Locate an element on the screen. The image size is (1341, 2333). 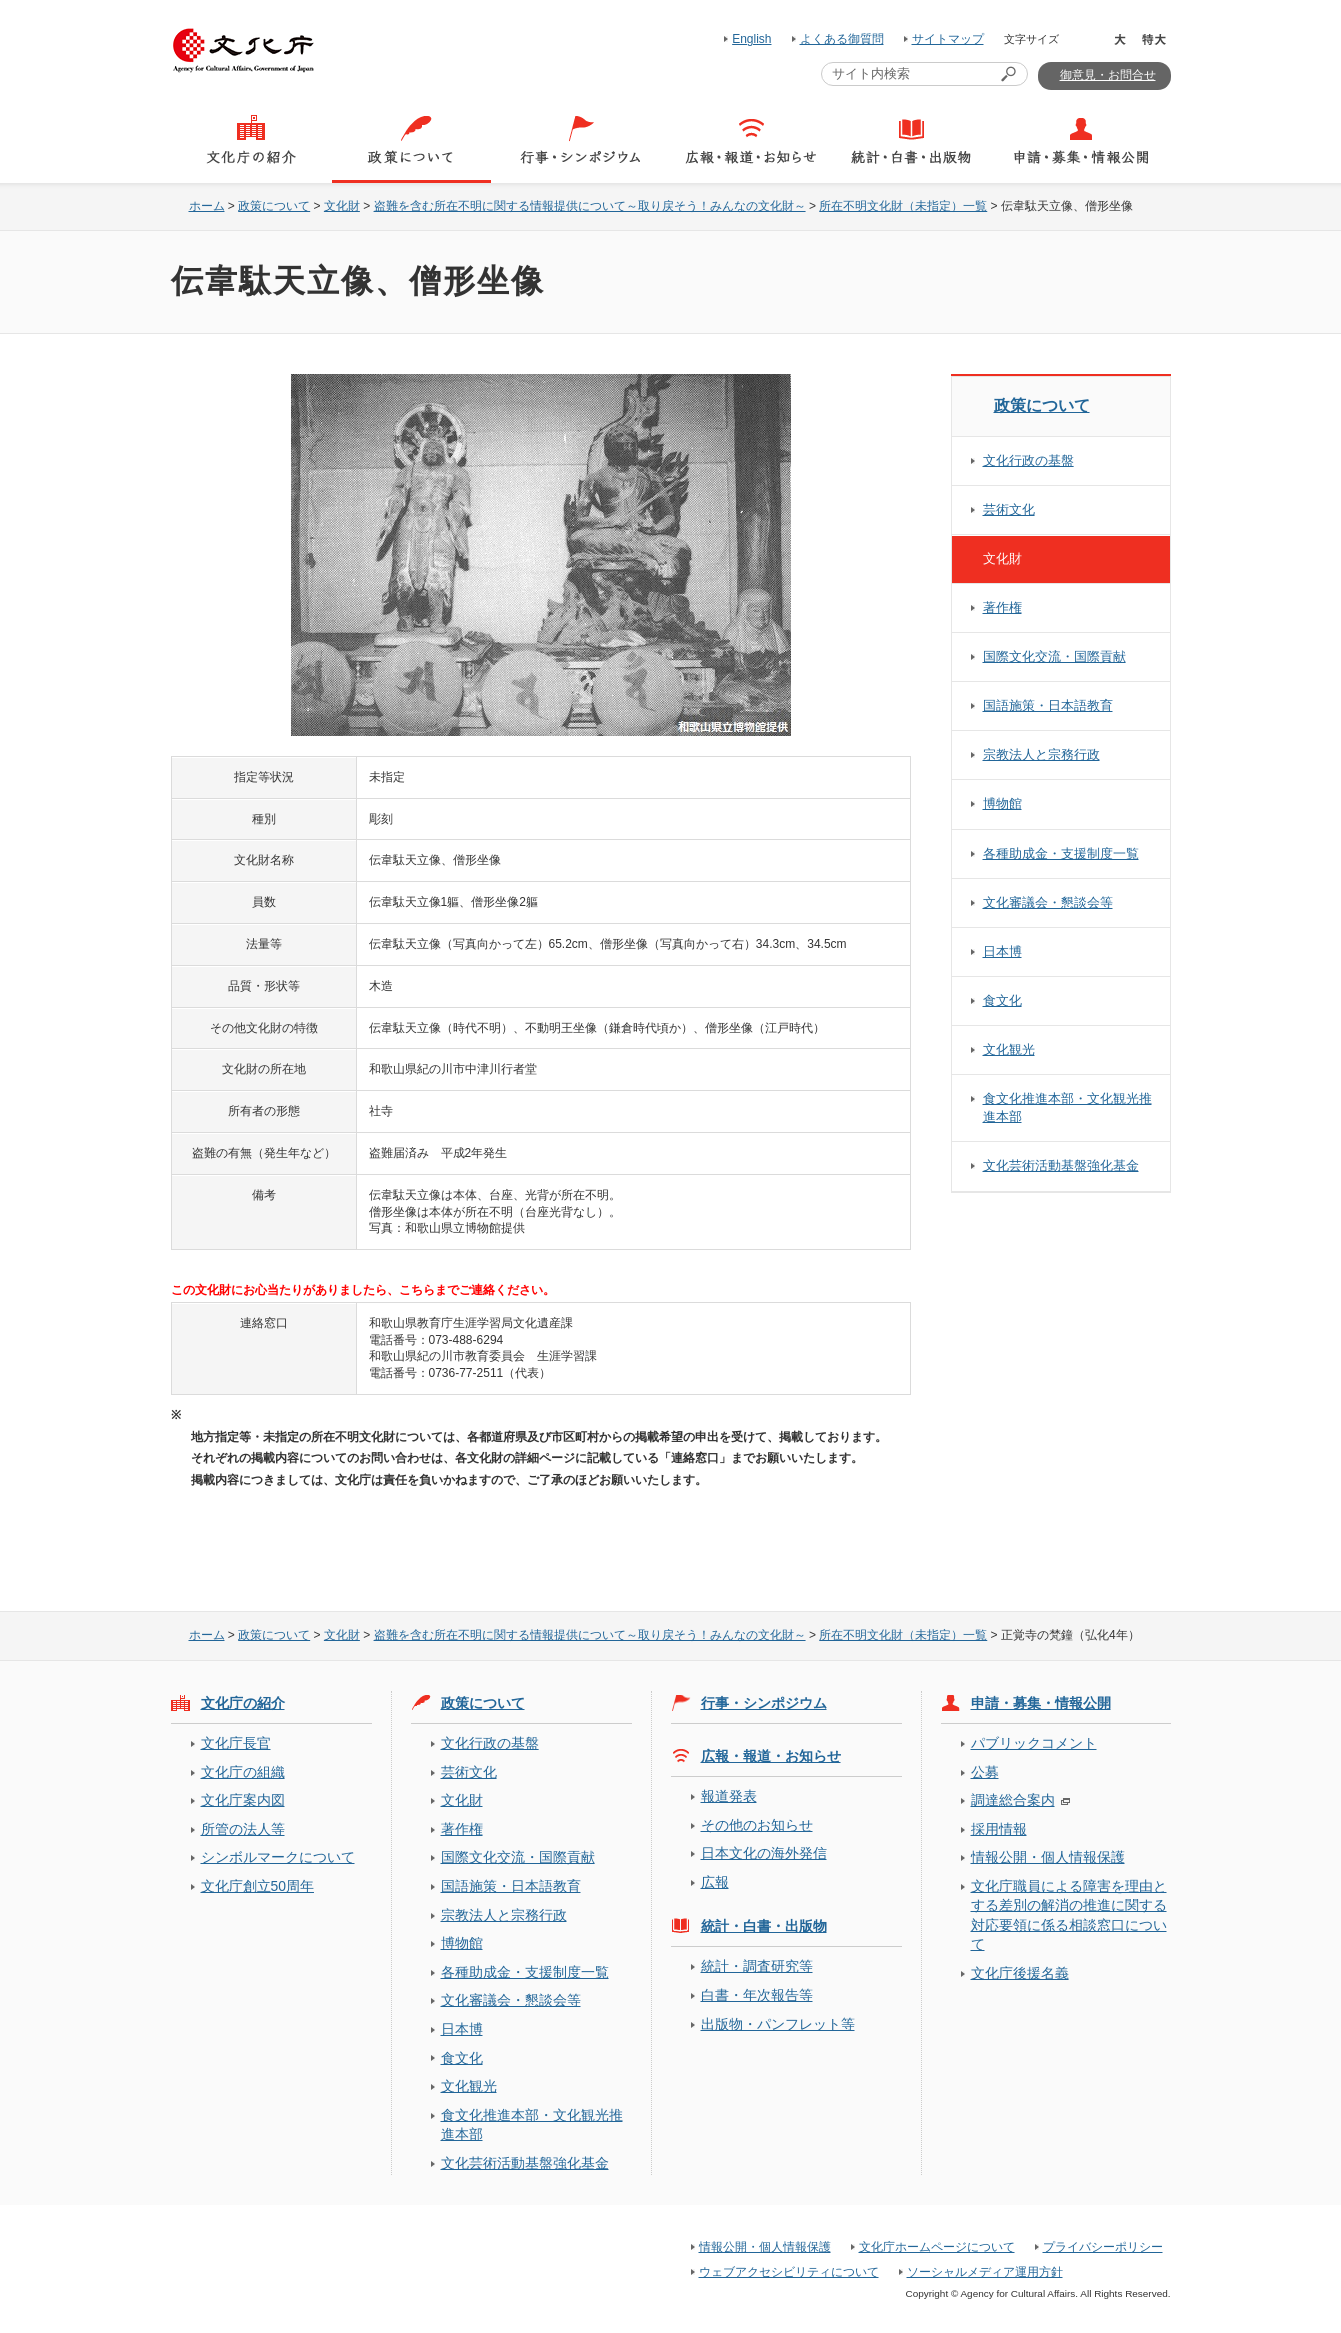
博物館 is located at coordinates (1002, 803).